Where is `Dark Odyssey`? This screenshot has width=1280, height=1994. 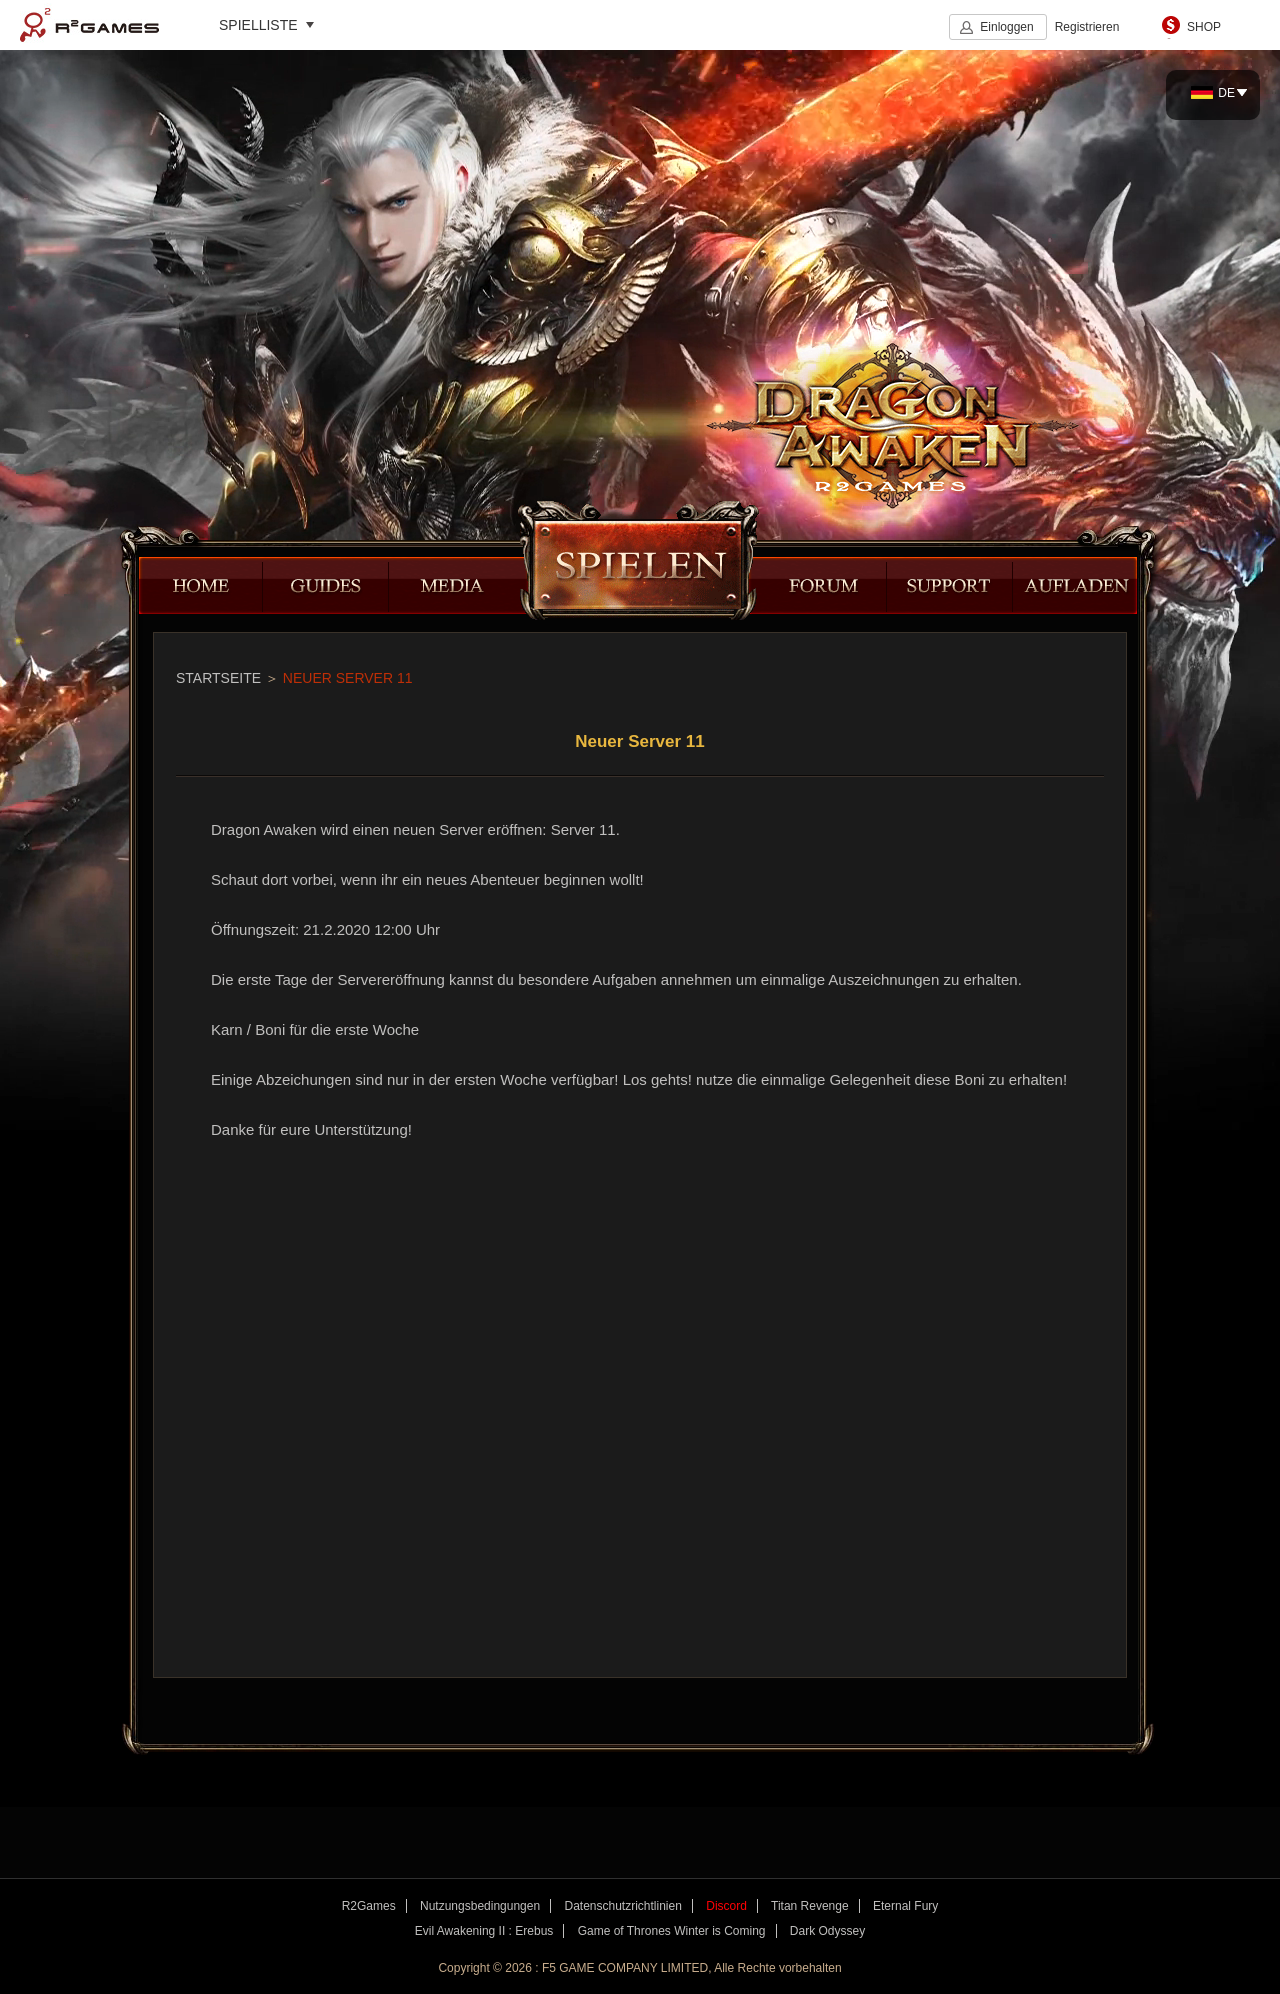 Dark Odyssey is located at coordinates (827, 1931).